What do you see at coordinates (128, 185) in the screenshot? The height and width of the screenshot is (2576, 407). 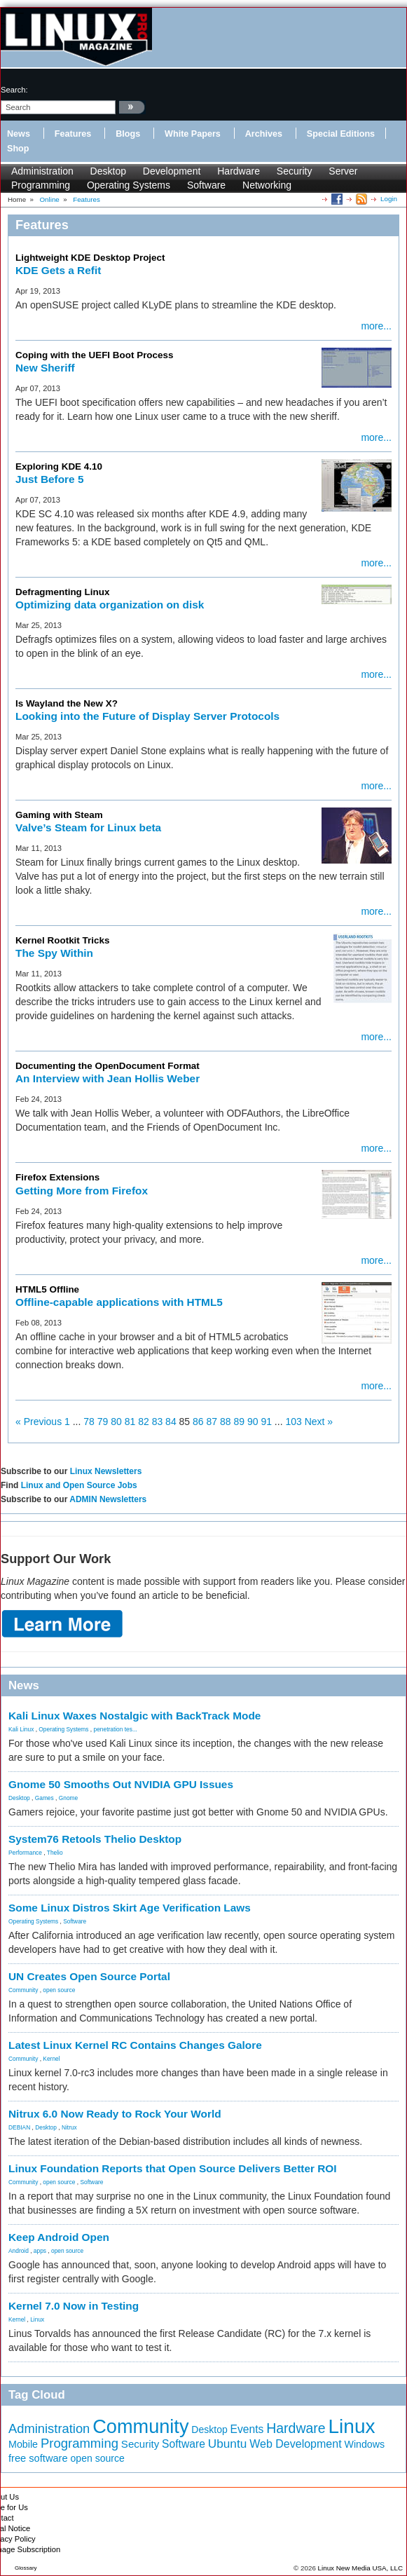 I see `Operating Systems` at bounding box center [128, 185].